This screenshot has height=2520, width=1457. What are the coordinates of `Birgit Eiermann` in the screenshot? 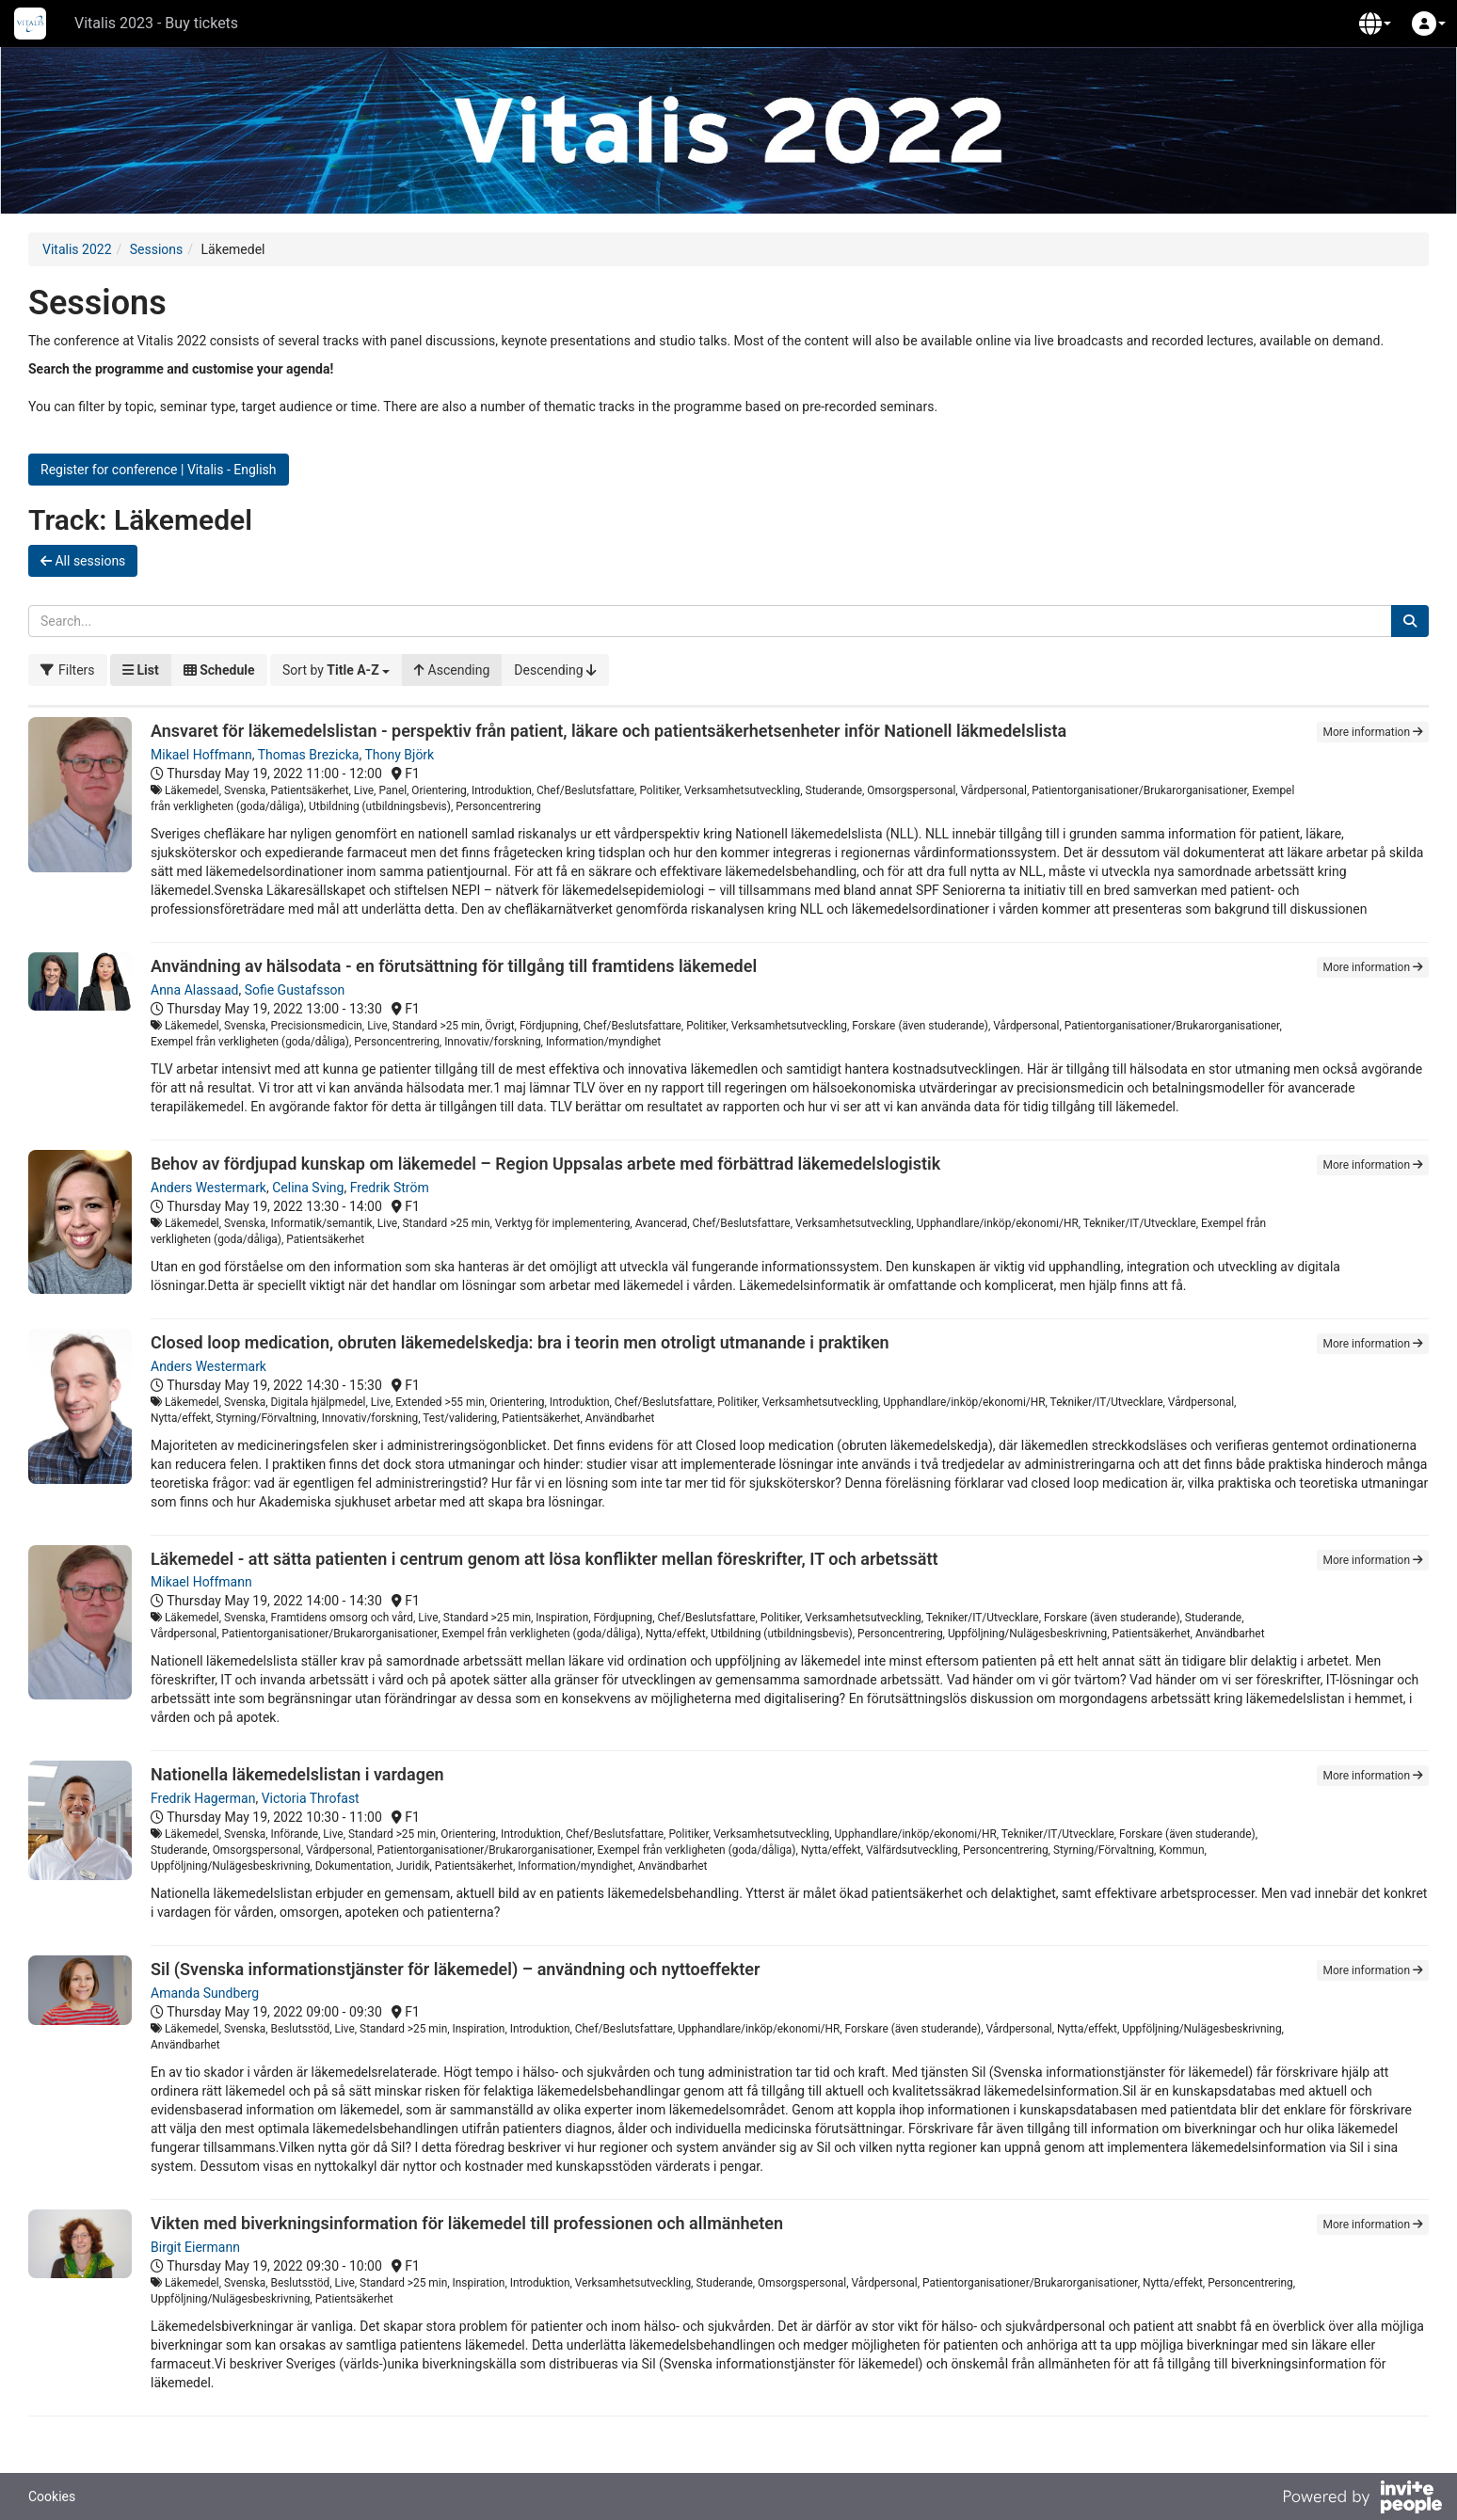 It's located at (195, 2247).